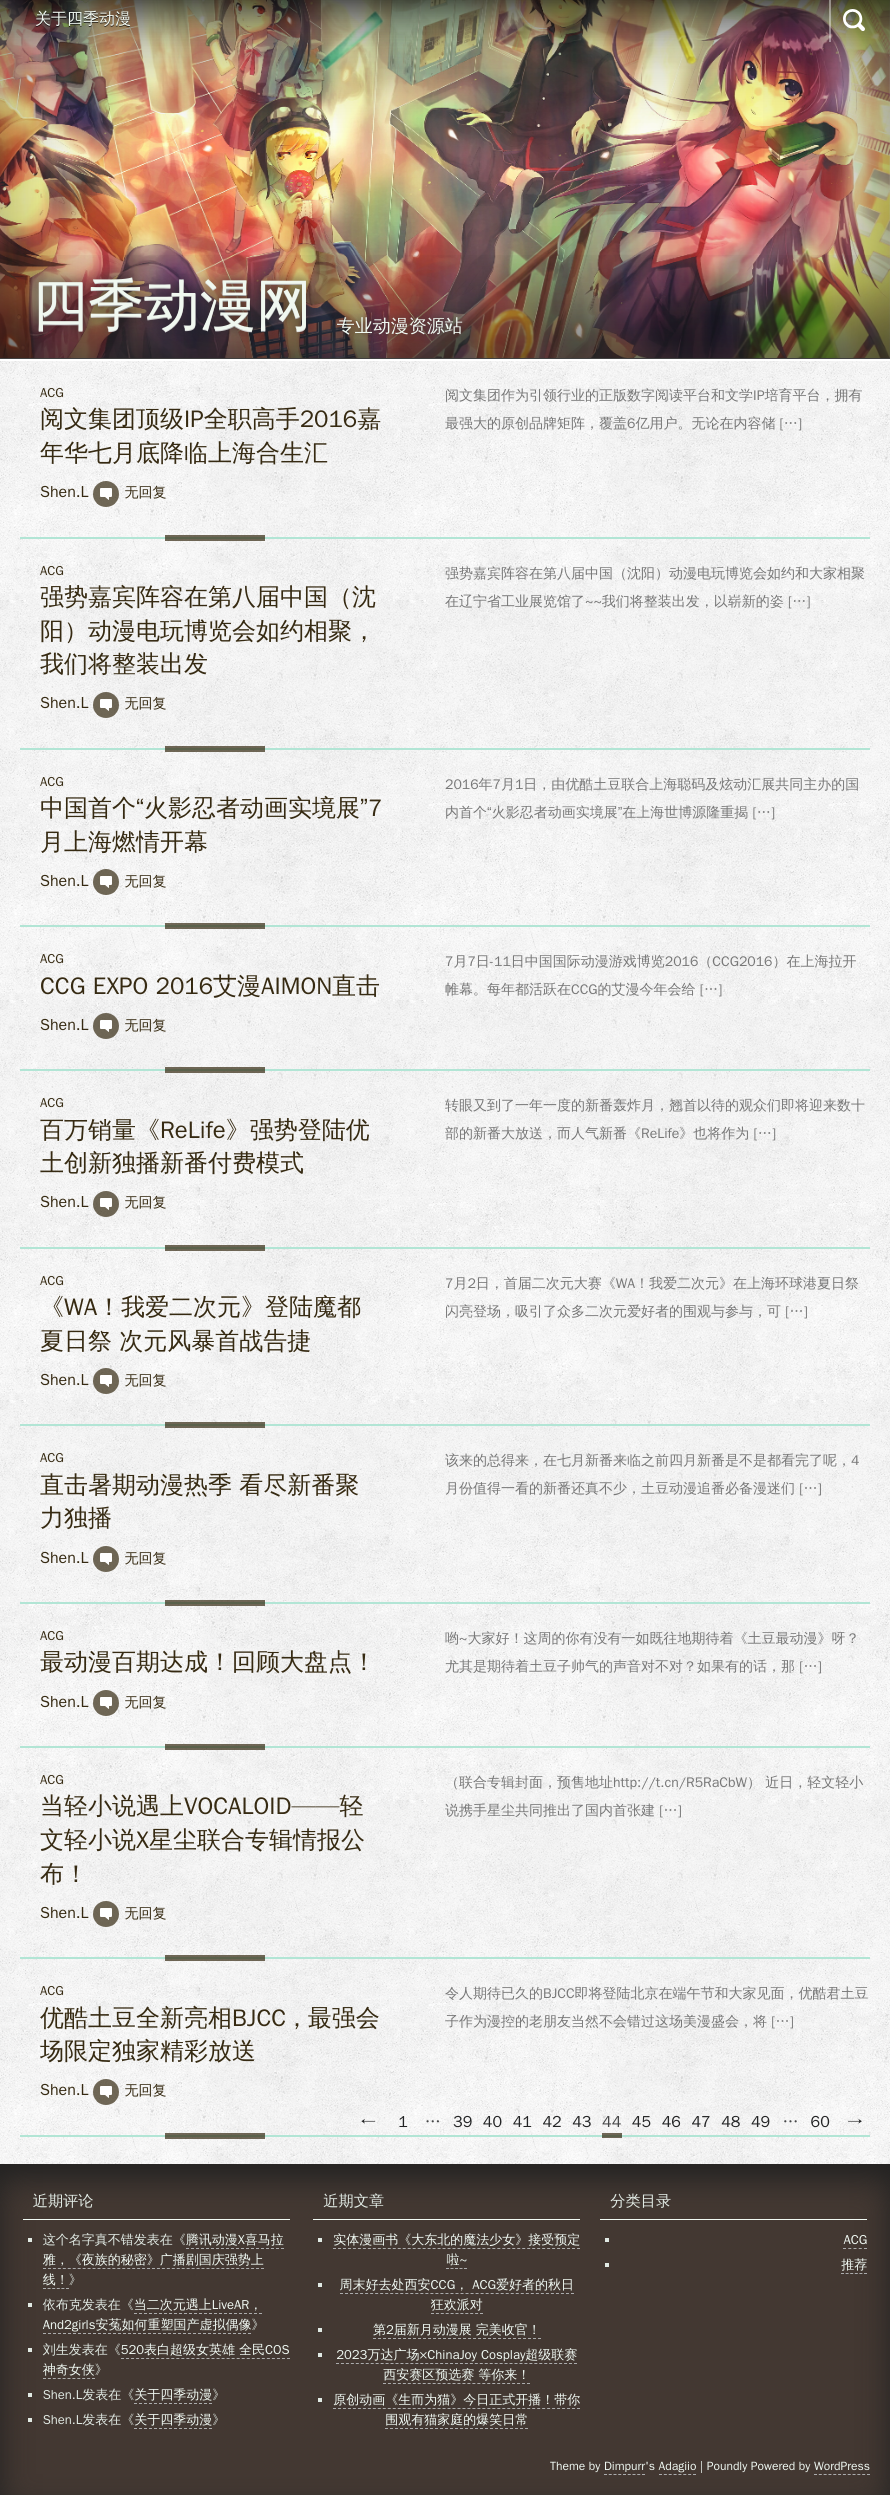  What do you see at coordinates (52, 392) in the screenshot?
I see `ACG` at bounding box center [52, 392].